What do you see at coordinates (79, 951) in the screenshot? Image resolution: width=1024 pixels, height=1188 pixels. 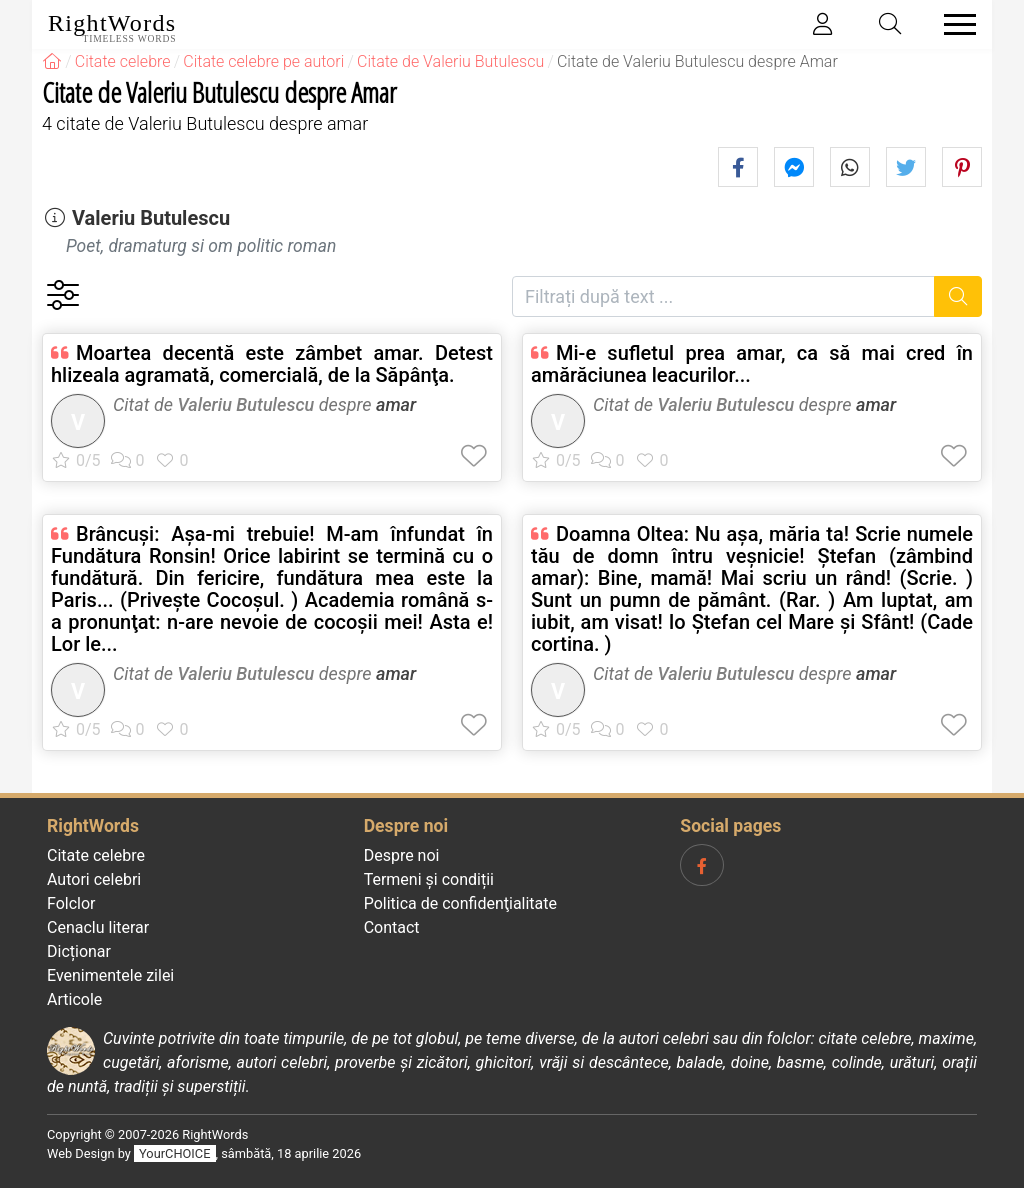 I see `Dicționar` at bounding box center [79, 951].